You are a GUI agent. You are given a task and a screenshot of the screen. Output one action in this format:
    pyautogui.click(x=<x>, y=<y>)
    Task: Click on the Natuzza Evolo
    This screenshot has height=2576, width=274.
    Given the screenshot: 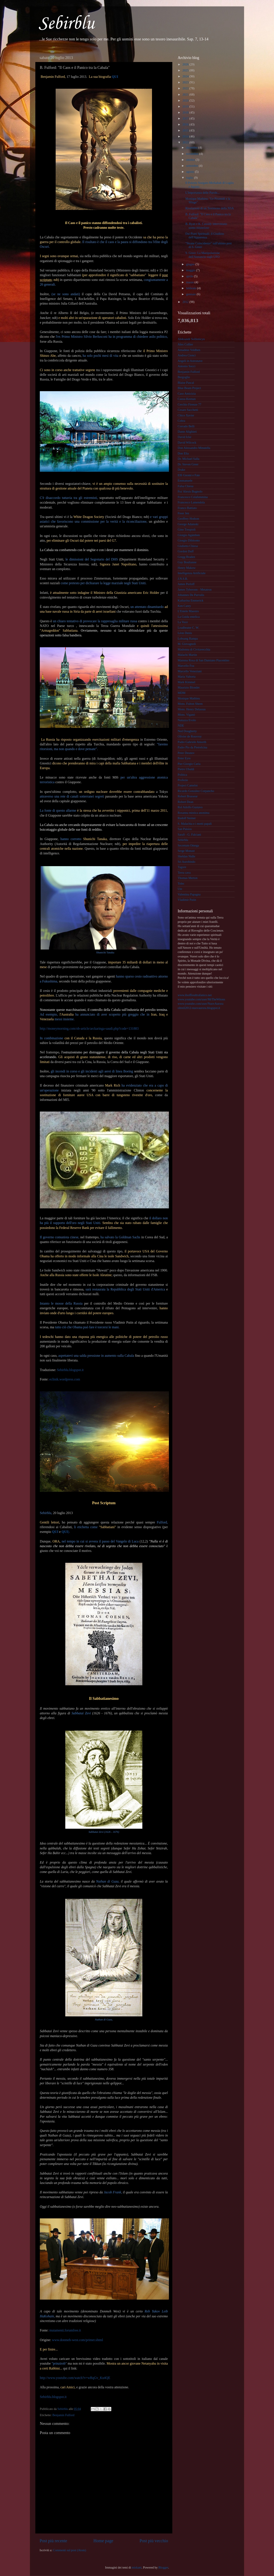 What is the action you would take?
    pyautogui.click(x=187, y=720)
    